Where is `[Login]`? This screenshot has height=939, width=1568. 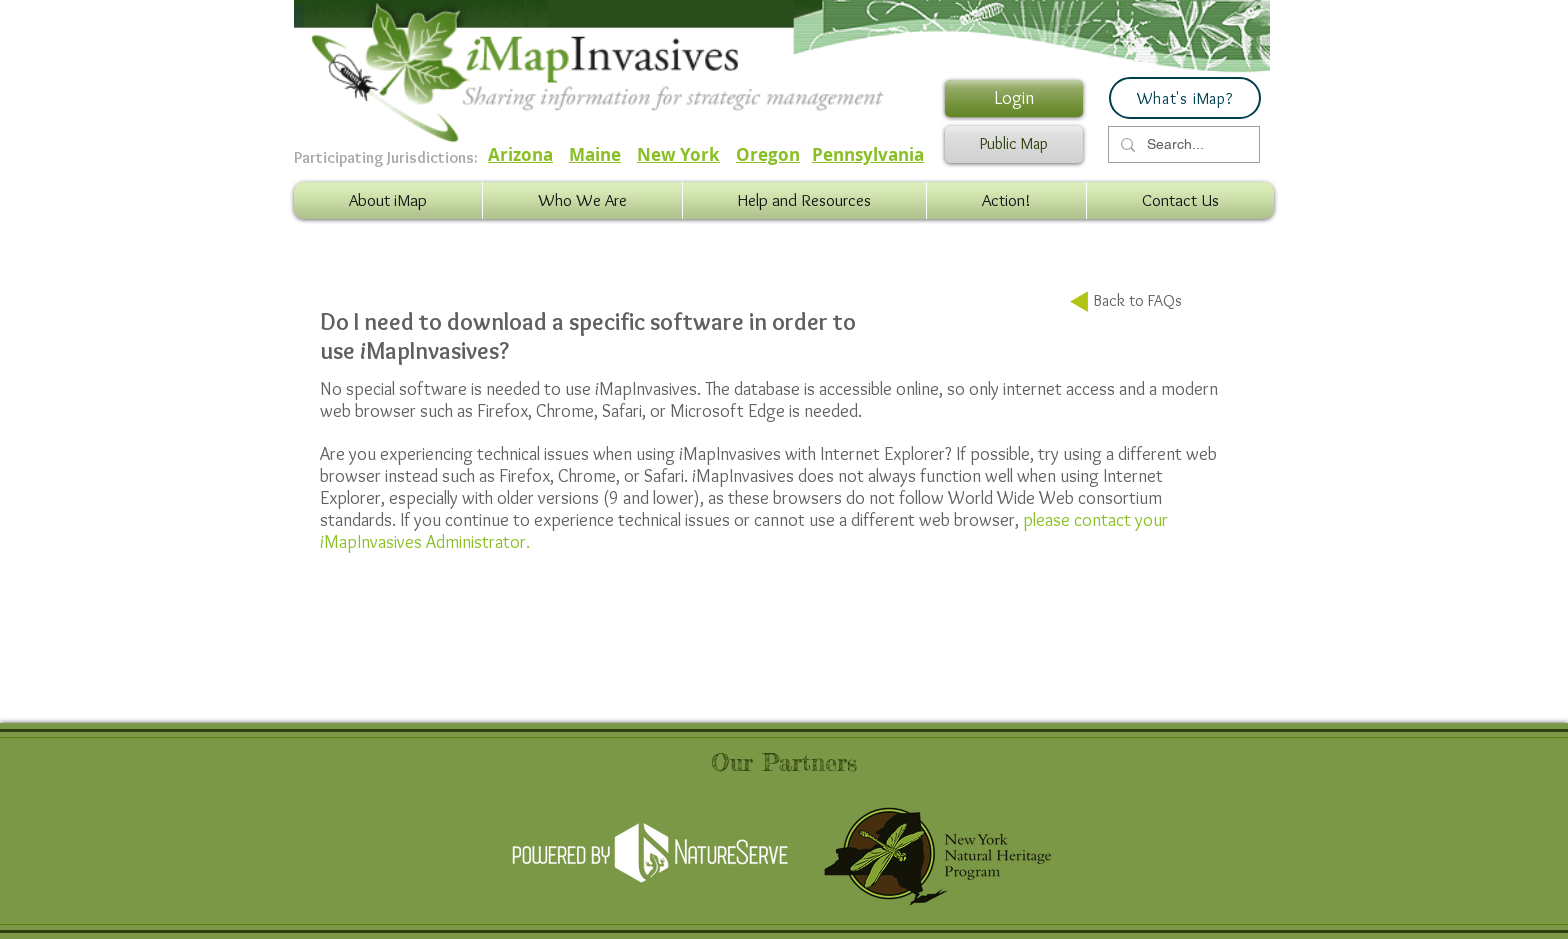
[Login] is located at coordinates (1014, 98).